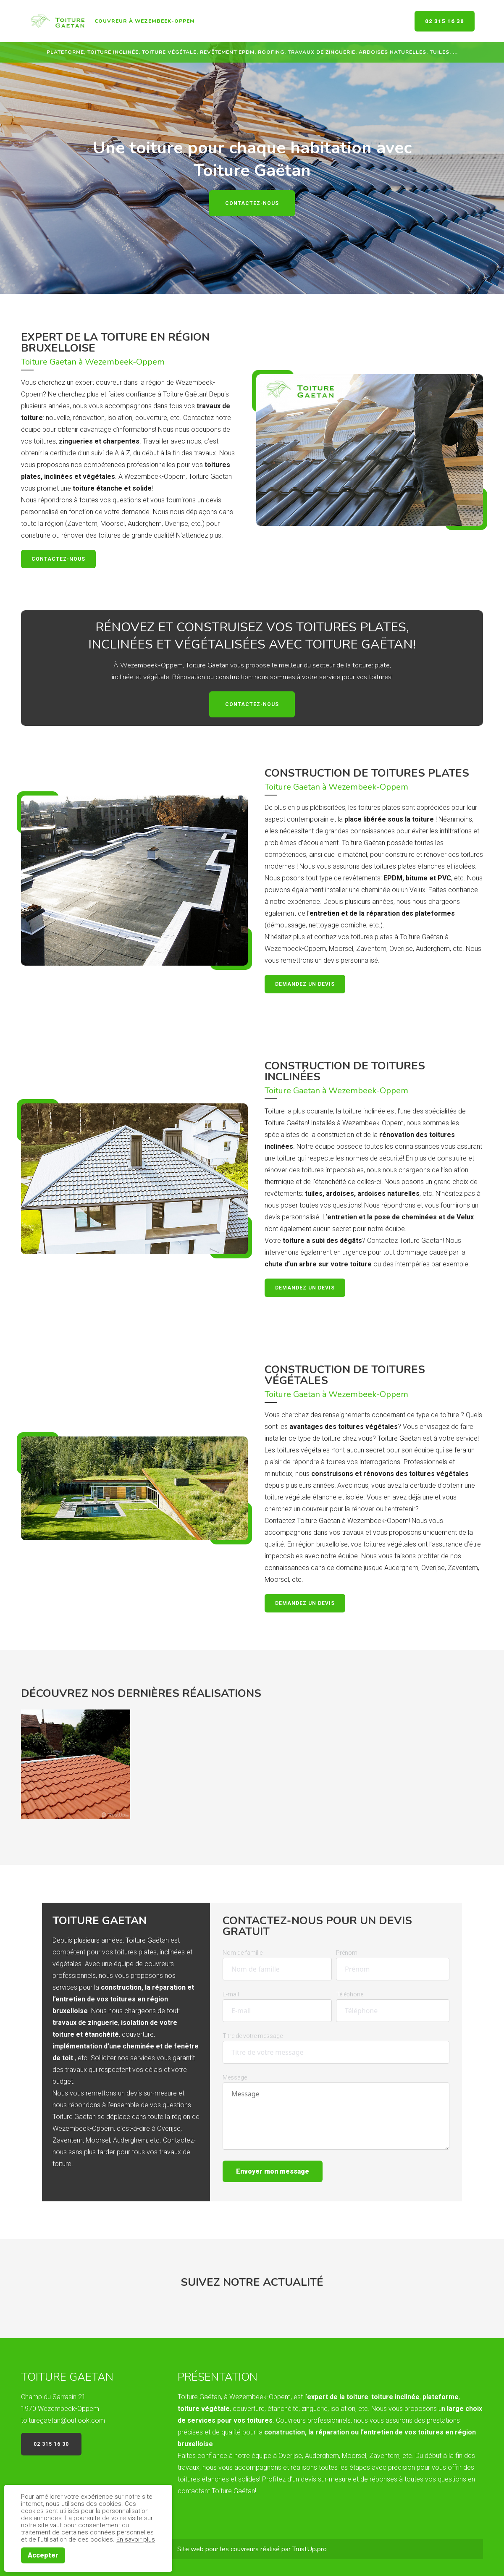  What do you see at coordinates (253, 2035) in the screenshot?
I see `Titre de votre message` at bounding box center [253, 2035].